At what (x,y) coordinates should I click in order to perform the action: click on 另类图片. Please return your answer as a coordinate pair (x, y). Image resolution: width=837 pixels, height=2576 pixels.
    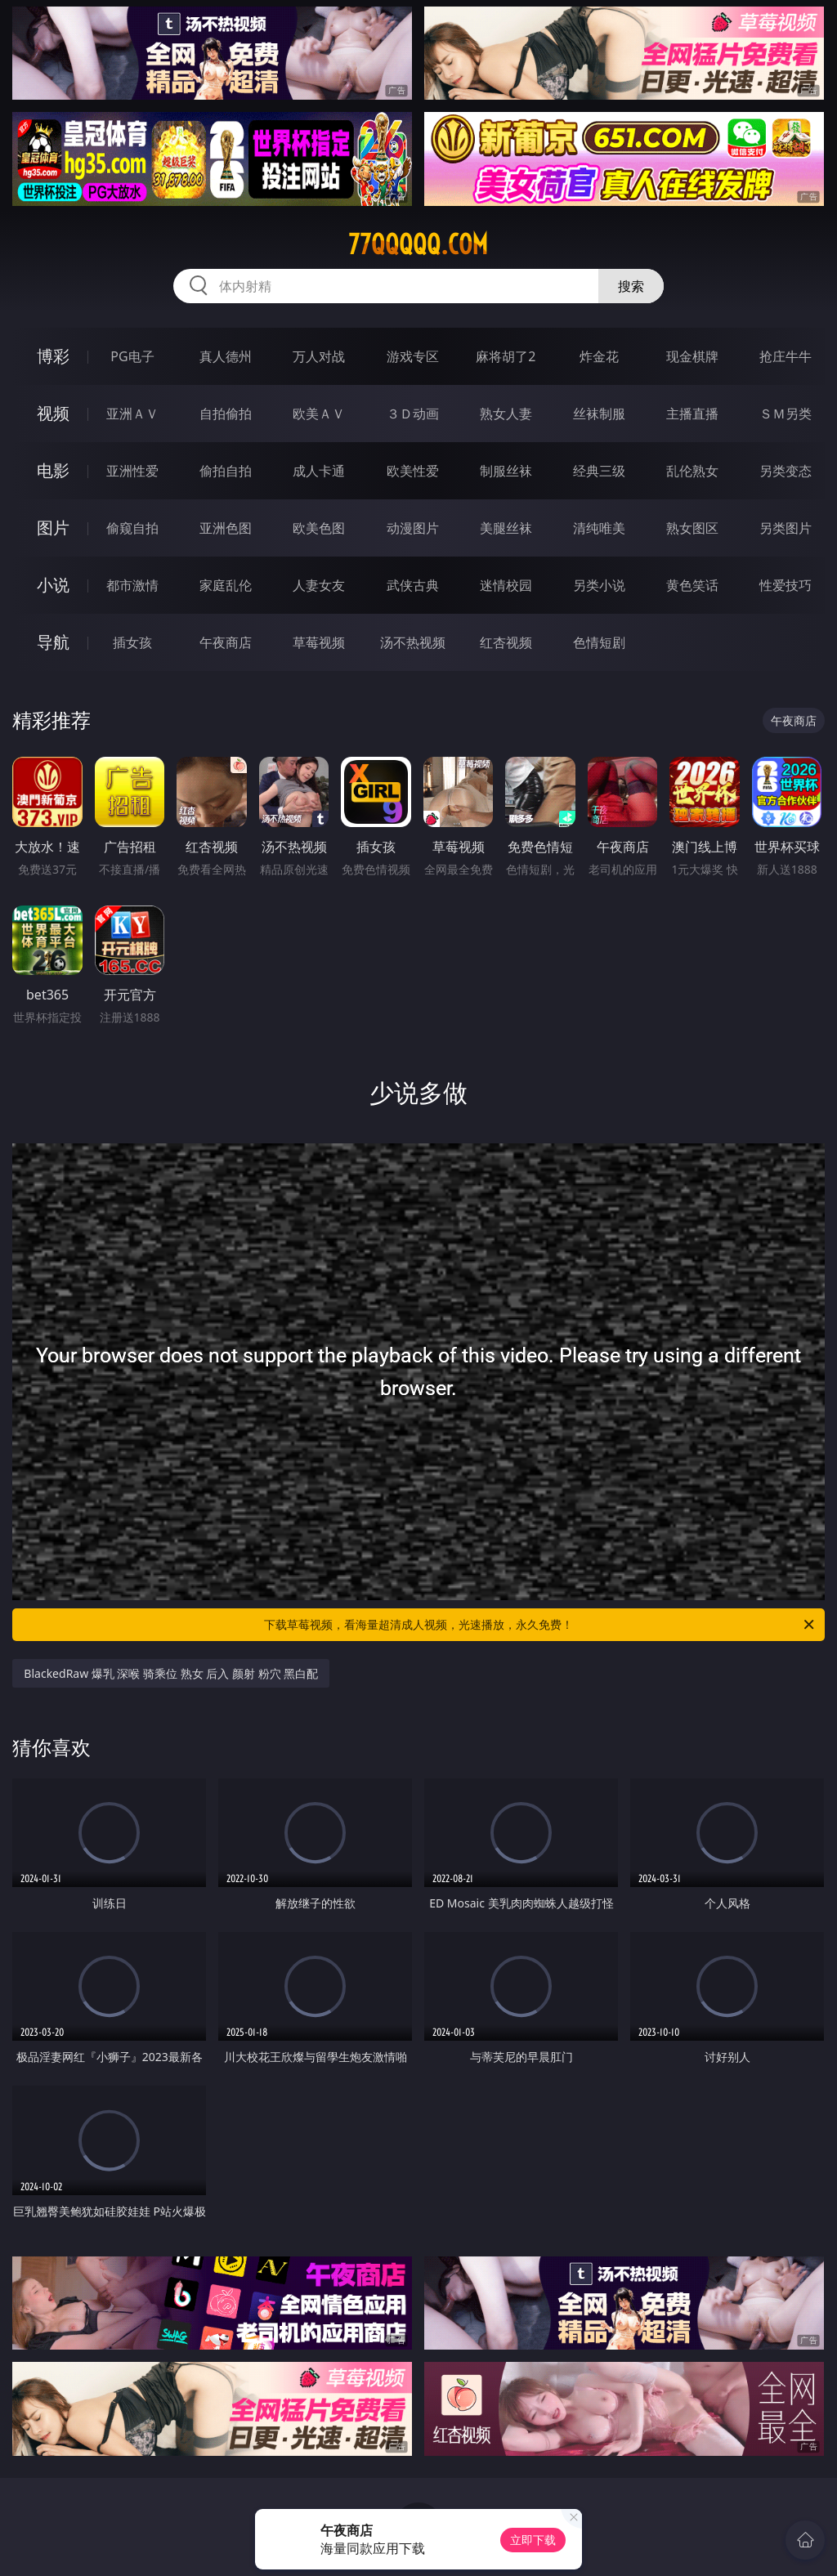
    Looking at the image, I should click on (785, 528).